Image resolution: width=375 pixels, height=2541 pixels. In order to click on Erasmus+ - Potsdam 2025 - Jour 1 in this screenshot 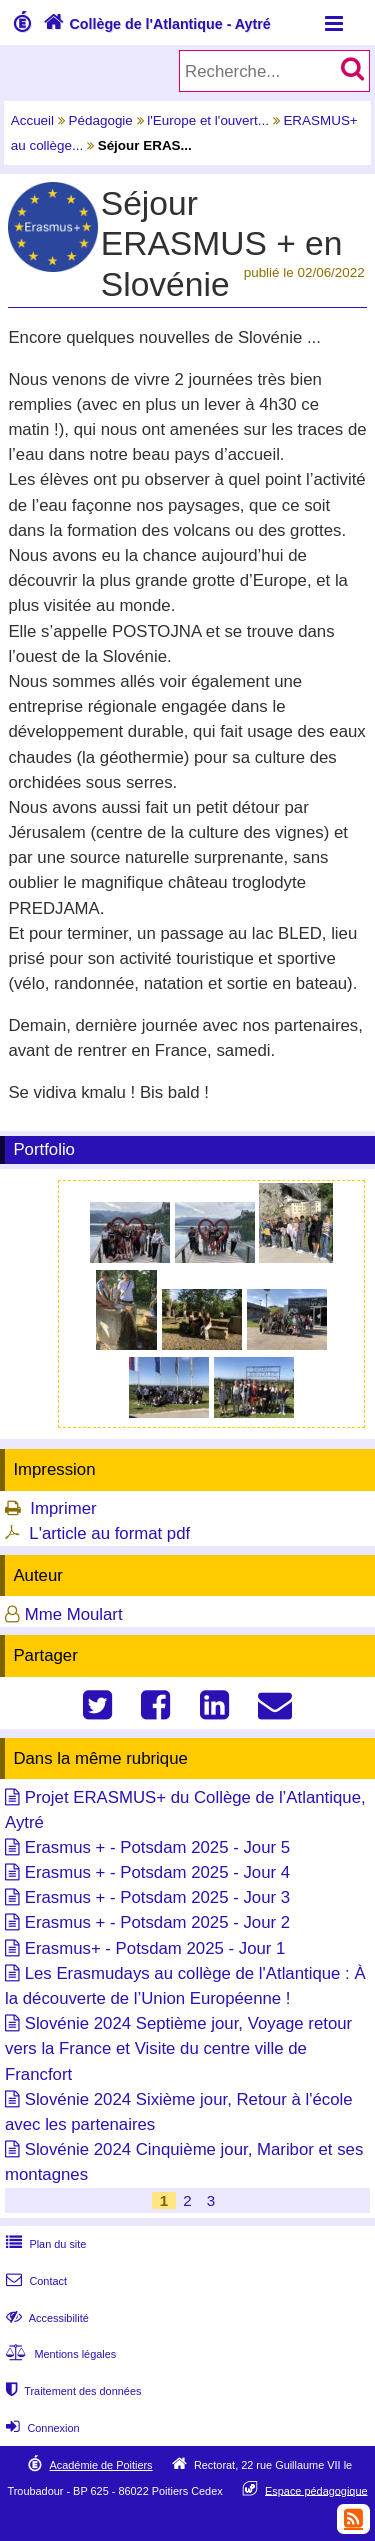, I will do `click(155, 1948)`.